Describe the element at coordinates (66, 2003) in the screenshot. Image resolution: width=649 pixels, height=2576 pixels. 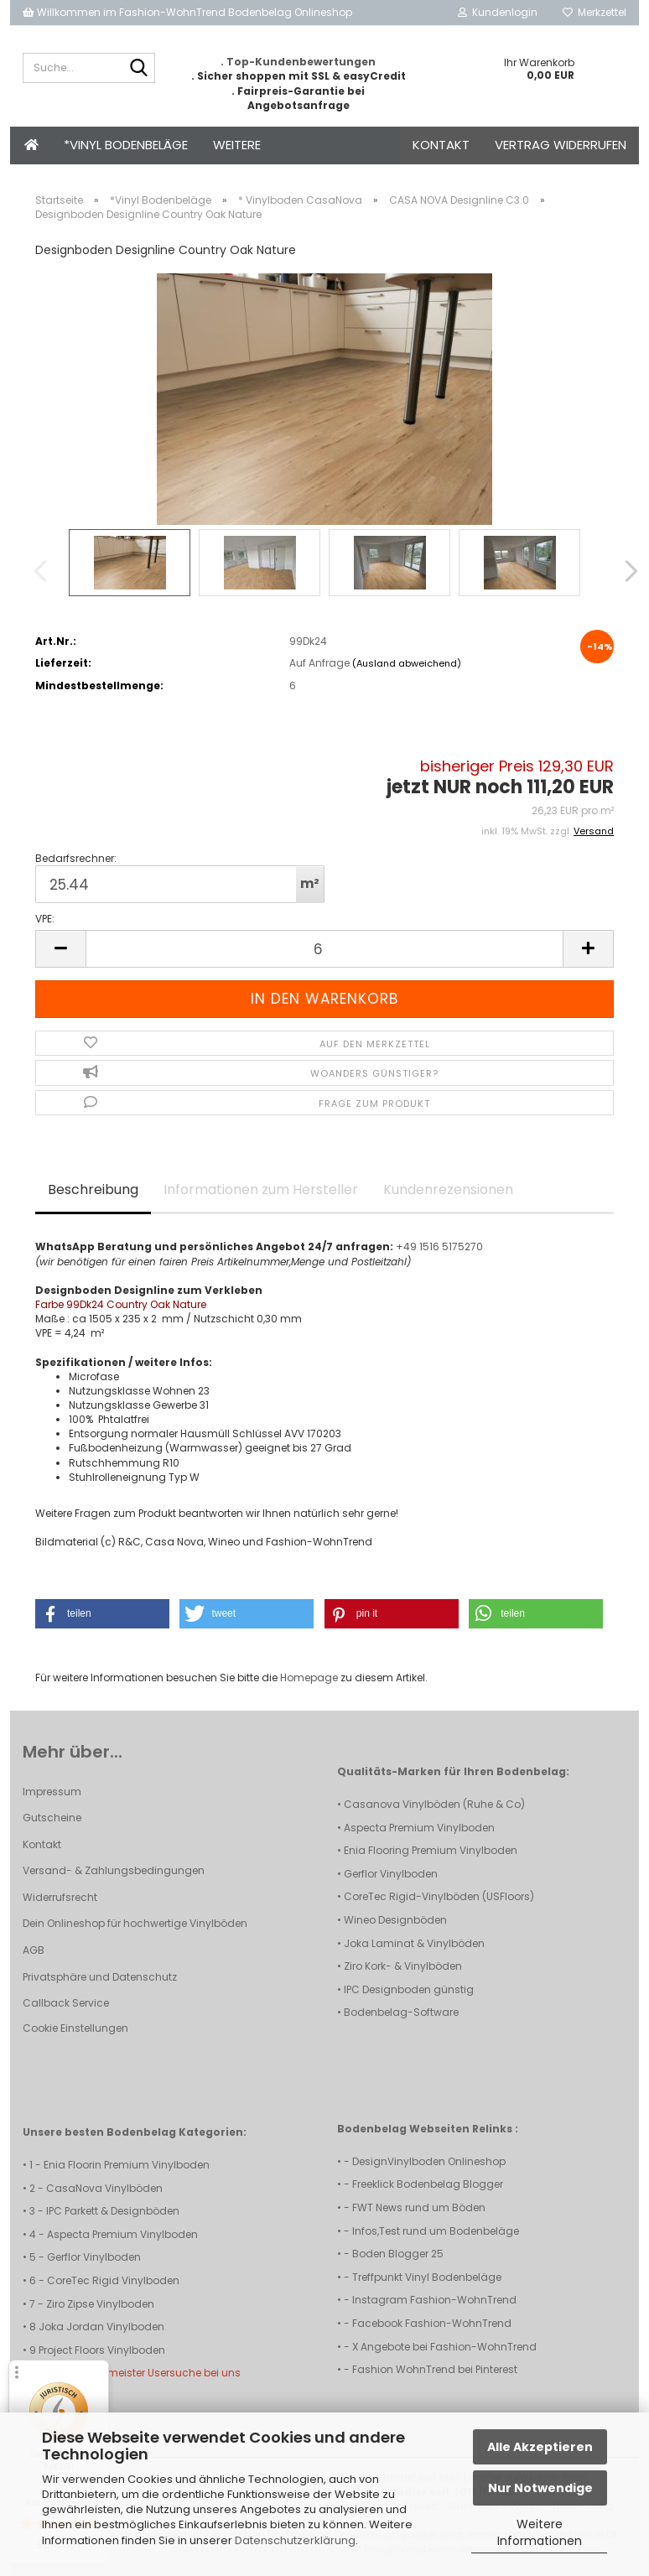
I see `Callback Service` at that location.